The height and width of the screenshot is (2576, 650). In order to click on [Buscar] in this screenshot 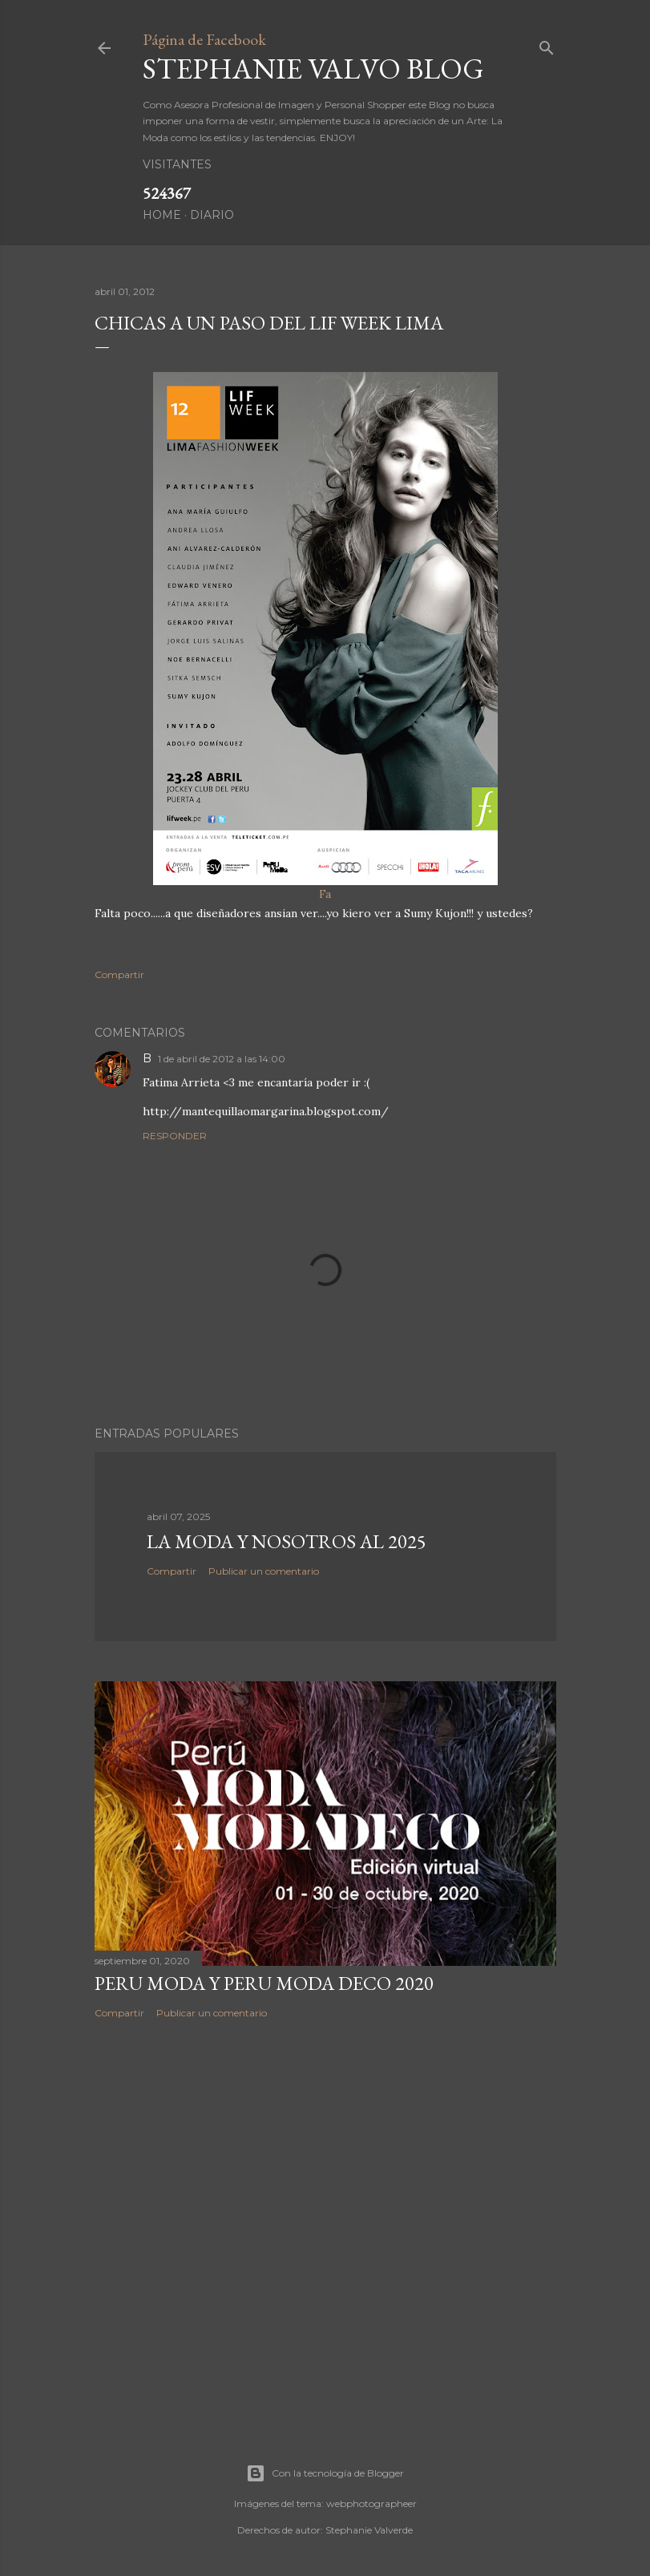, I will do `click(546, 44)`.